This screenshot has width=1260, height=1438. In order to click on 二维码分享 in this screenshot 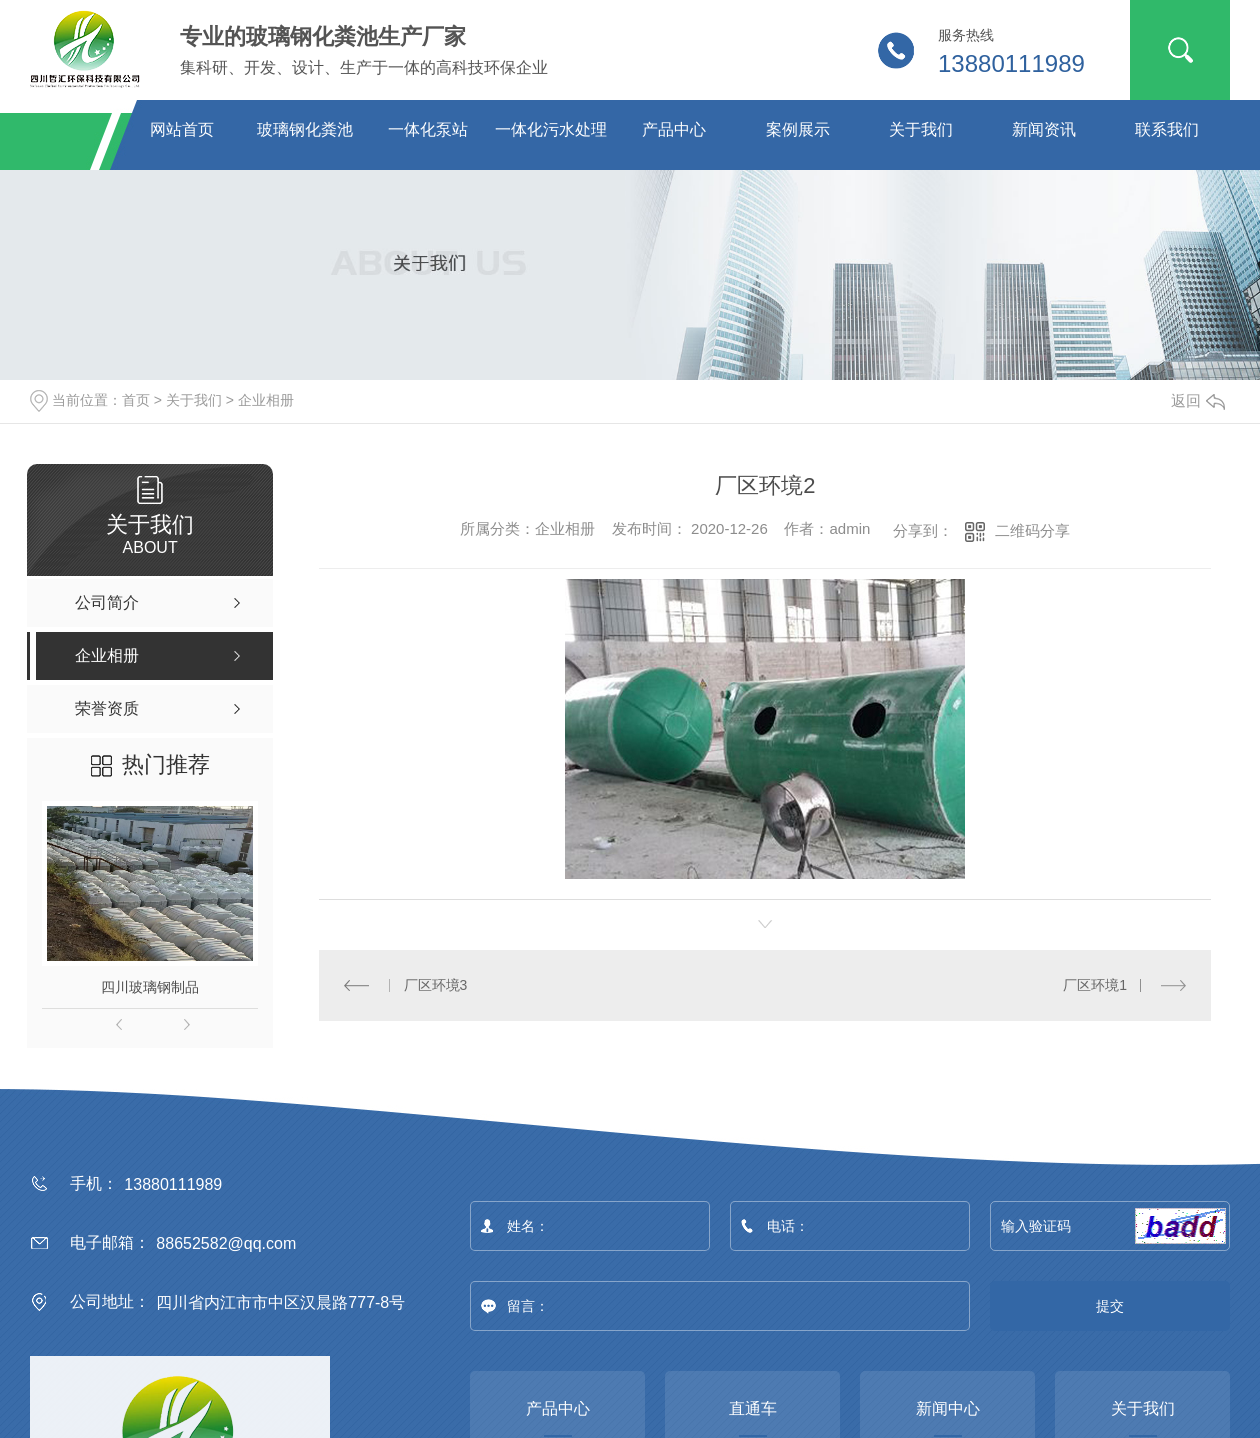, I will do `click(1032, 530)`.